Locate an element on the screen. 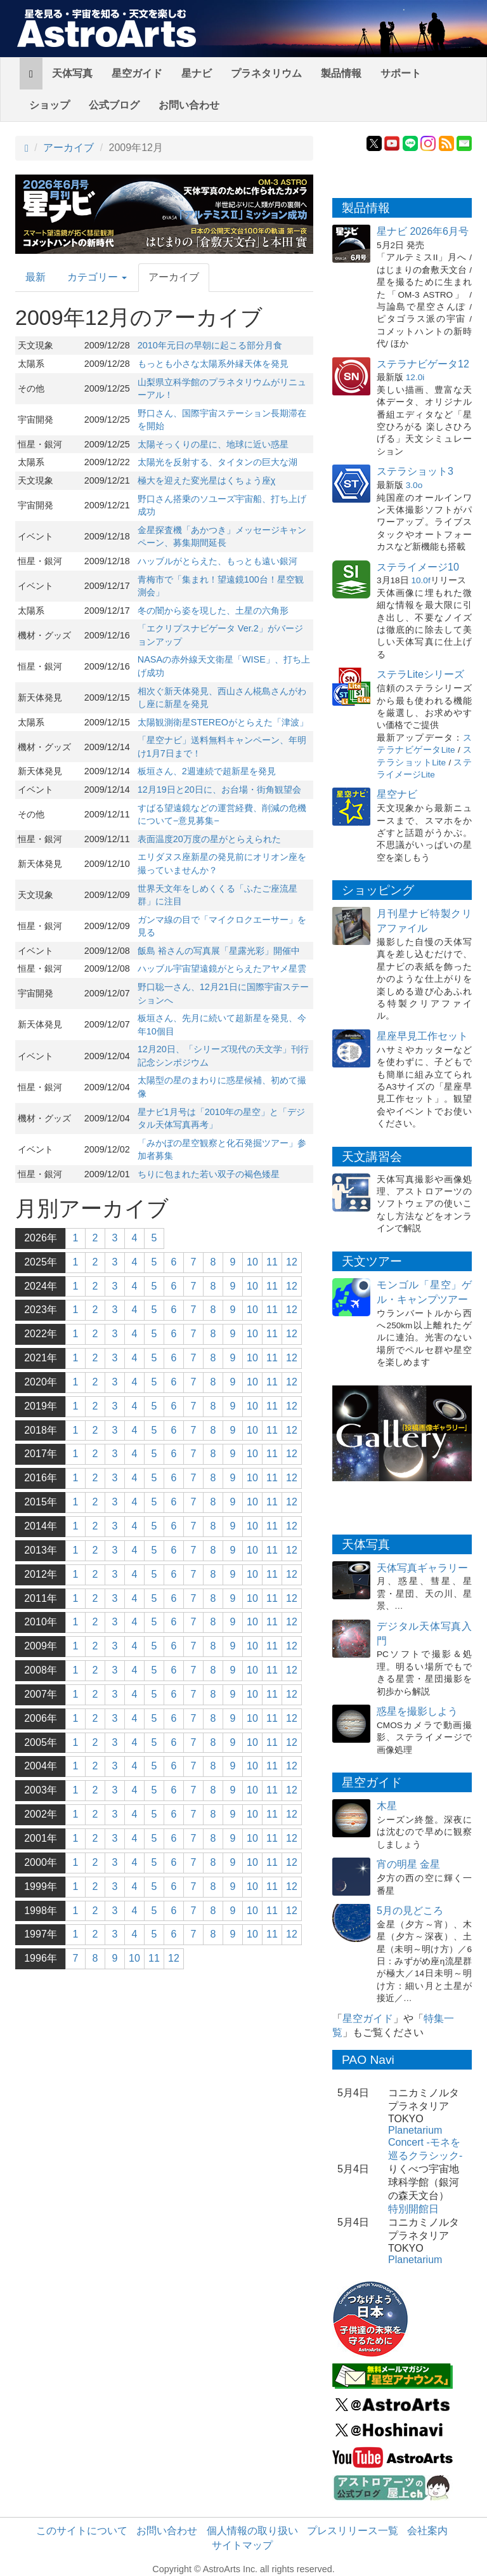 This screenshot has height=2576, width=487. ハッブル宇宙望遠鏡がとらえたアヤメ星雲 is located at coordinates (222, 968).